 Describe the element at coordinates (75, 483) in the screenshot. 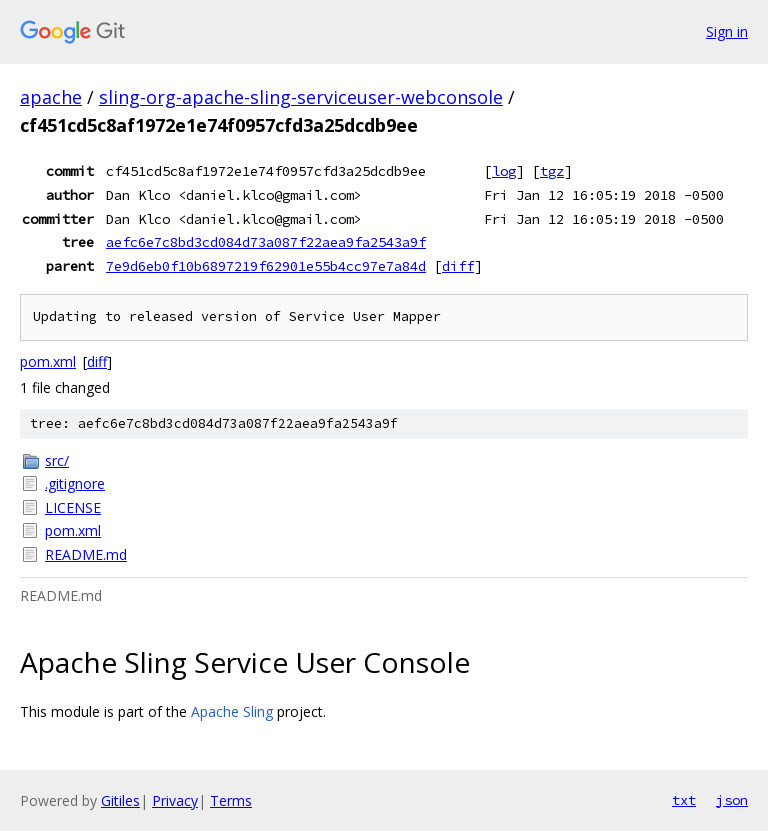

I see `.gitignore` at that location.